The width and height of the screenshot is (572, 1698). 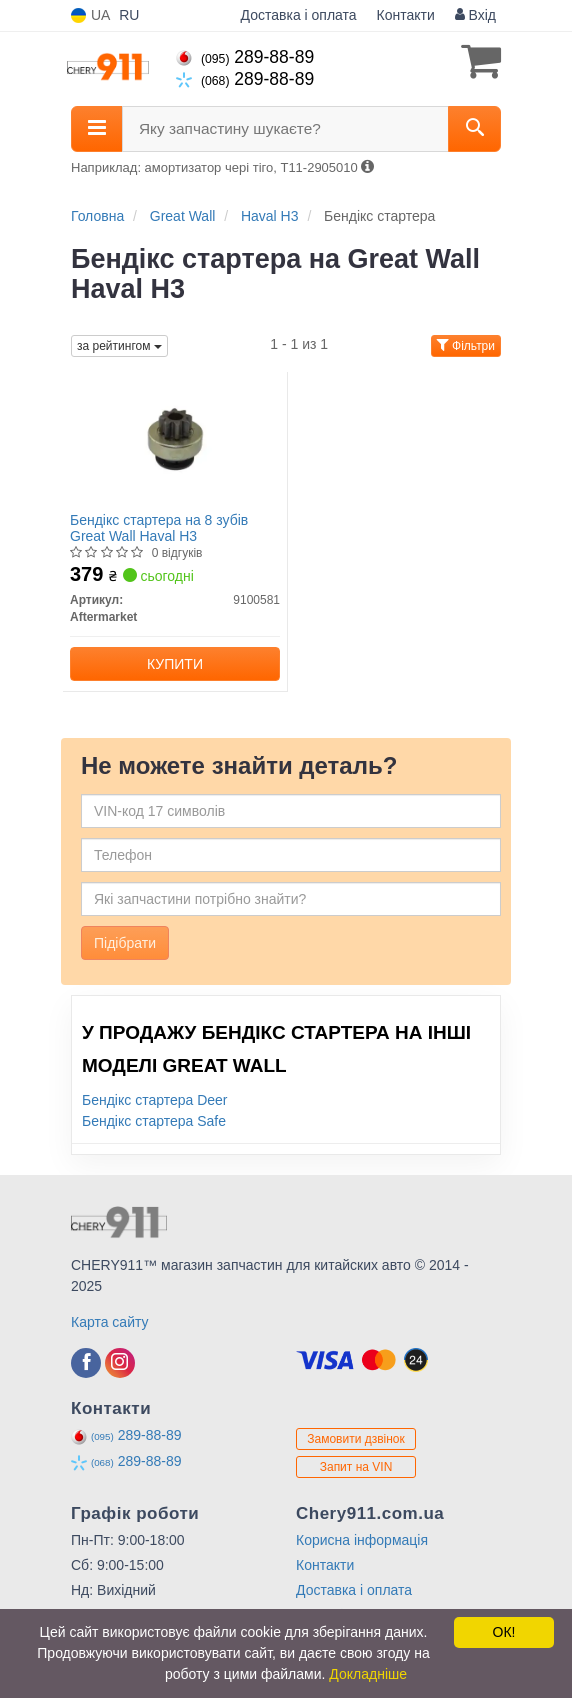 What do you see at coordinates (475, 15) in the screenshot?
I see `Вхід` at bounding box center [475, 15].